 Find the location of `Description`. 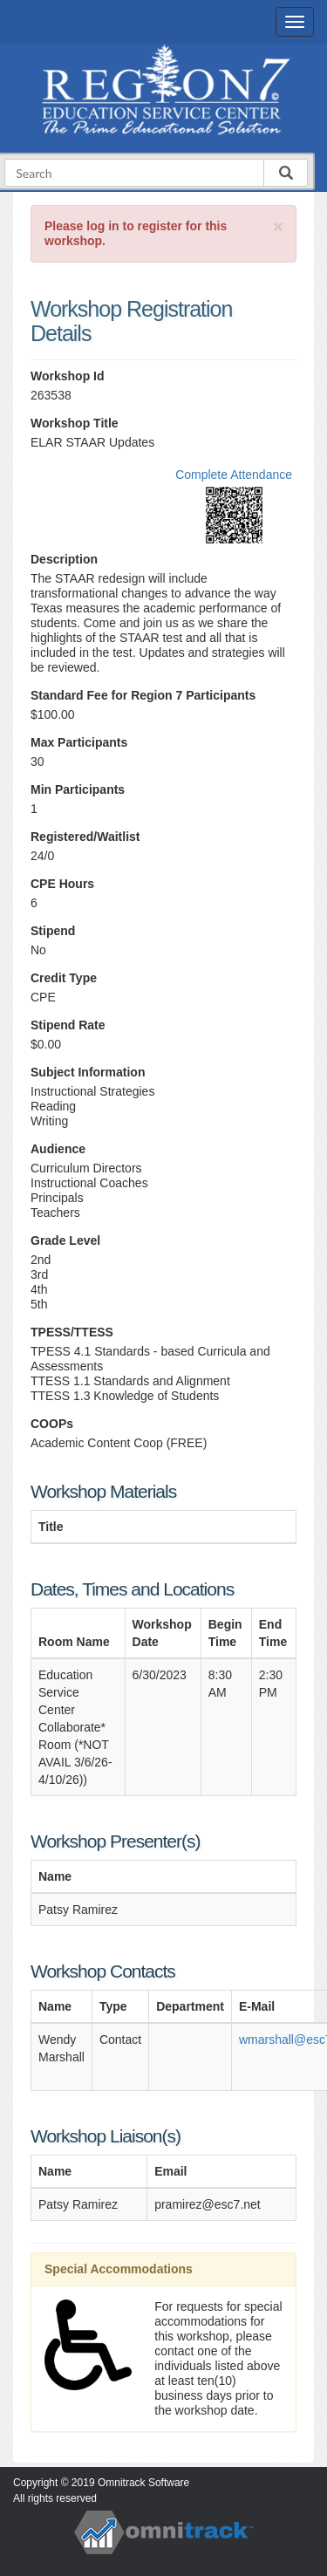

Description is located at coordinates (64, 559).